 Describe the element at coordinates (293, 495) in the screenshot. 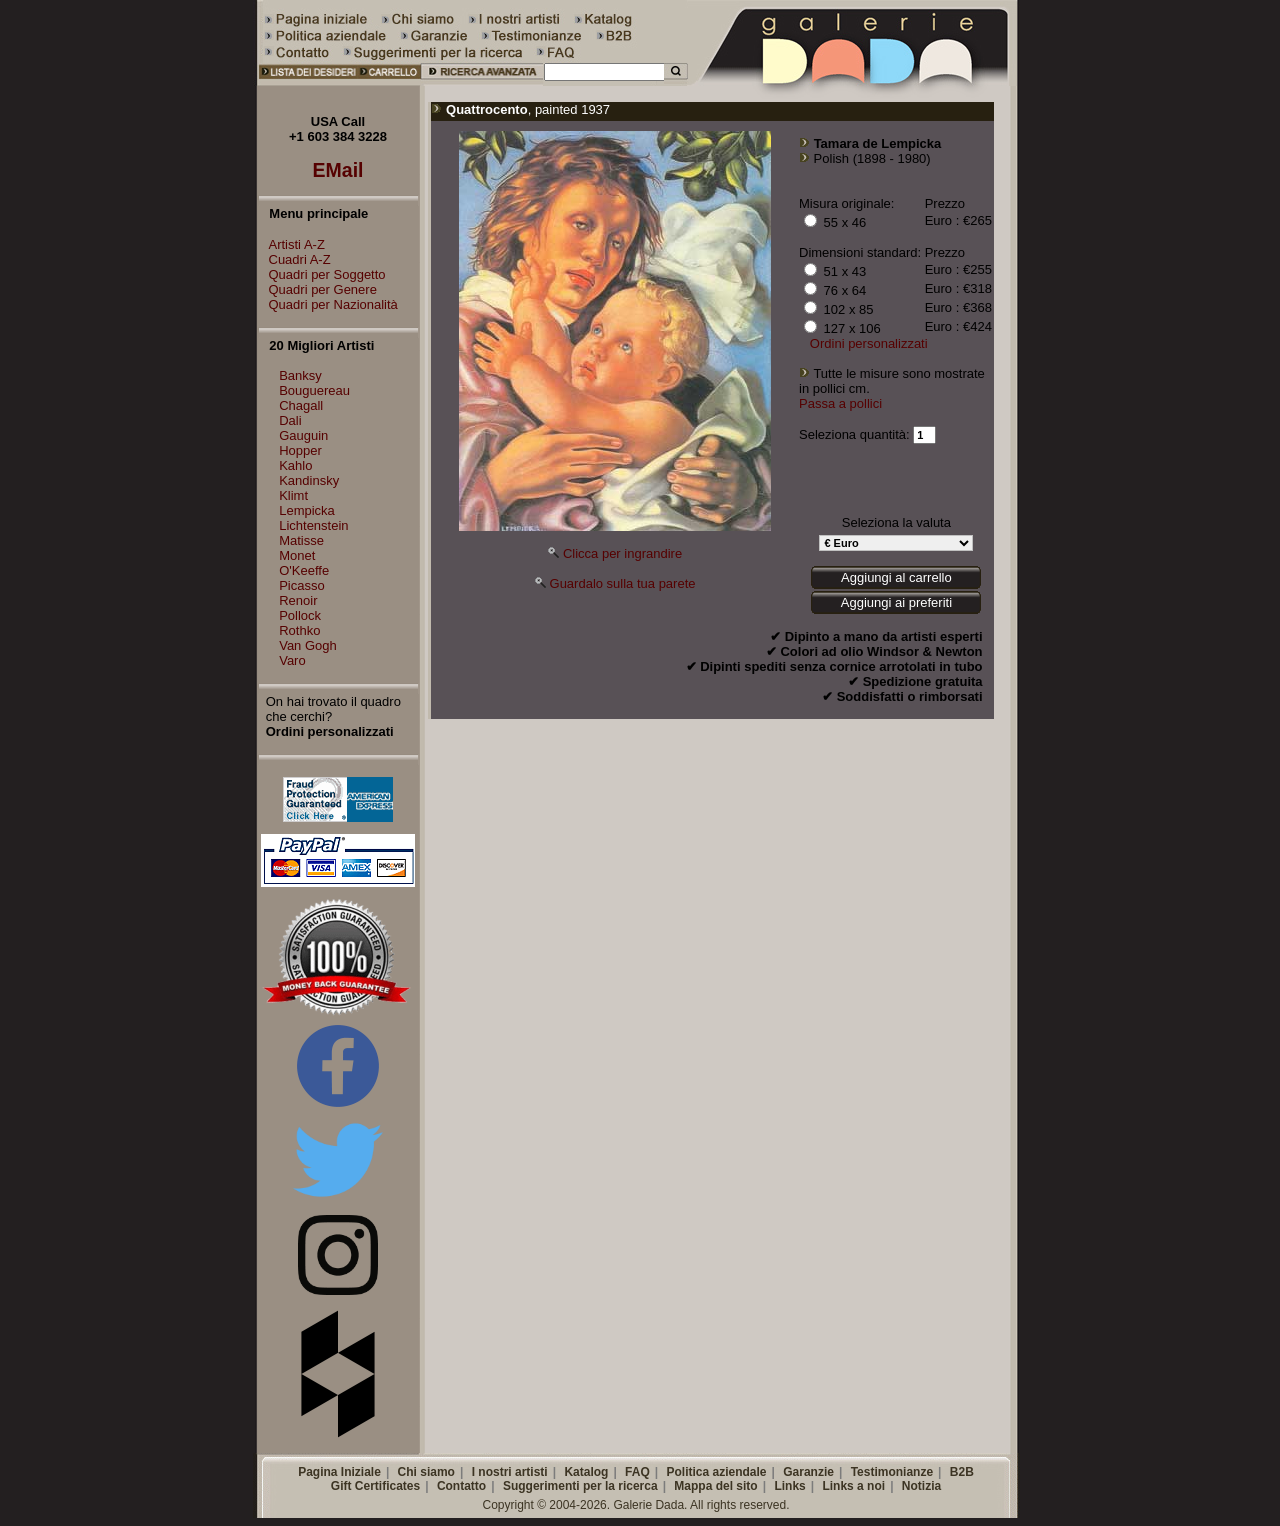

I see `Klimt` at that location.